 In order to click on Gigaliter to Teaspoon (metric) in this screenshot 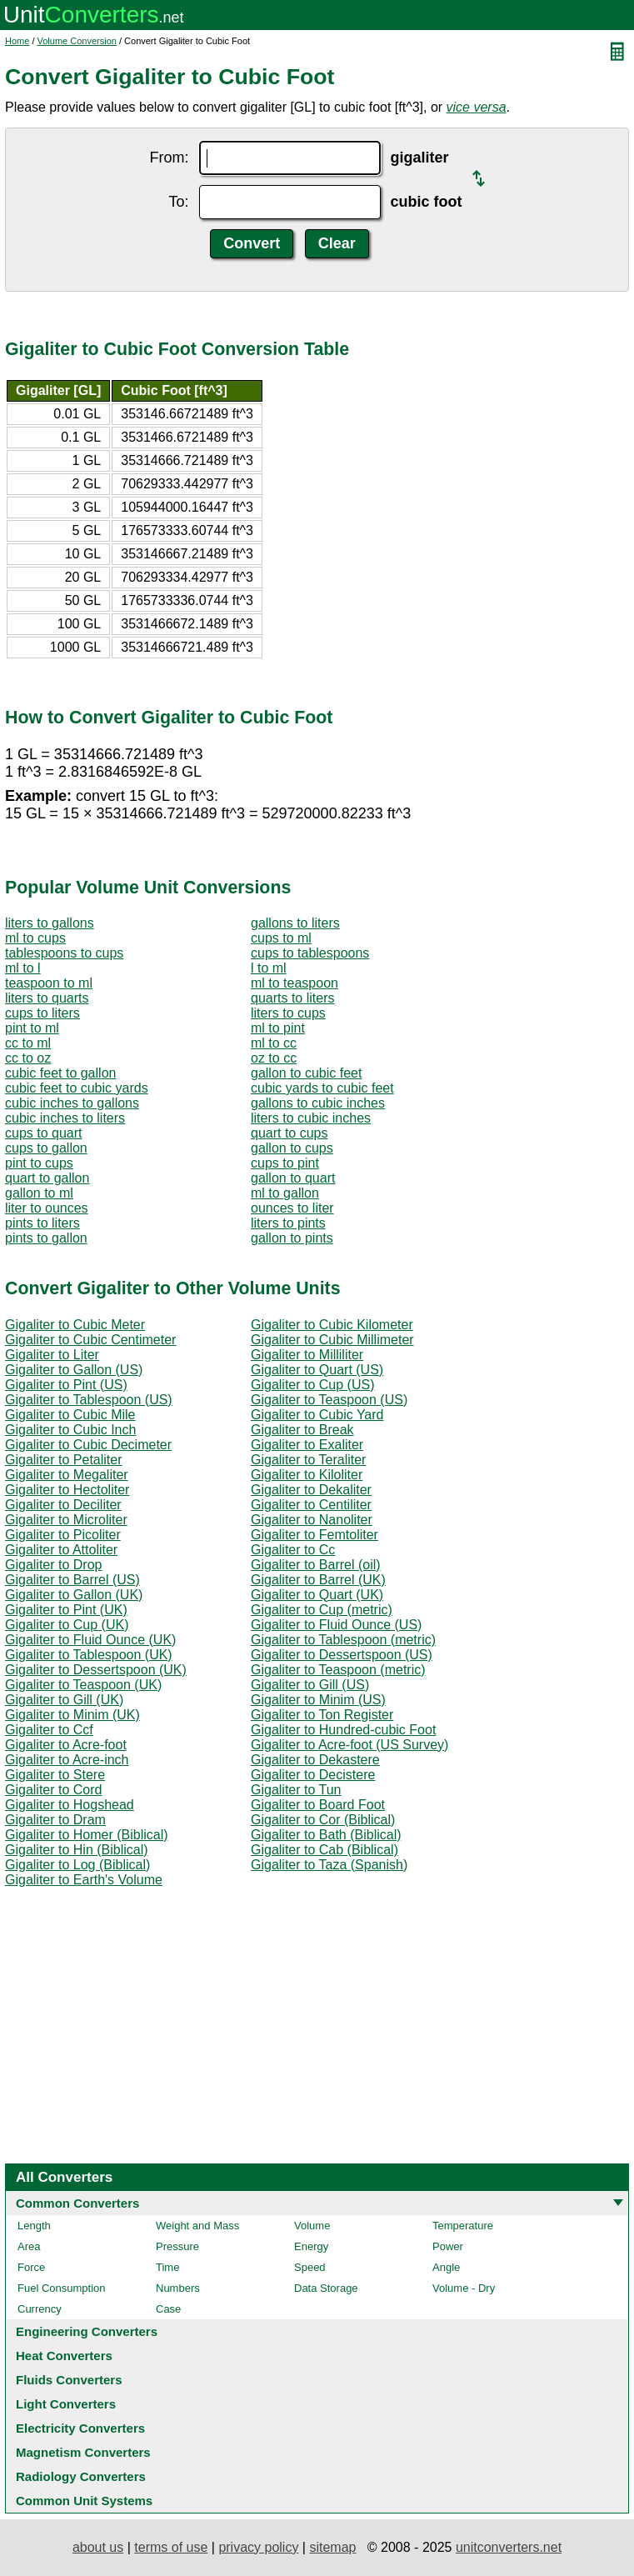, I will do `click(338, 1670)`.